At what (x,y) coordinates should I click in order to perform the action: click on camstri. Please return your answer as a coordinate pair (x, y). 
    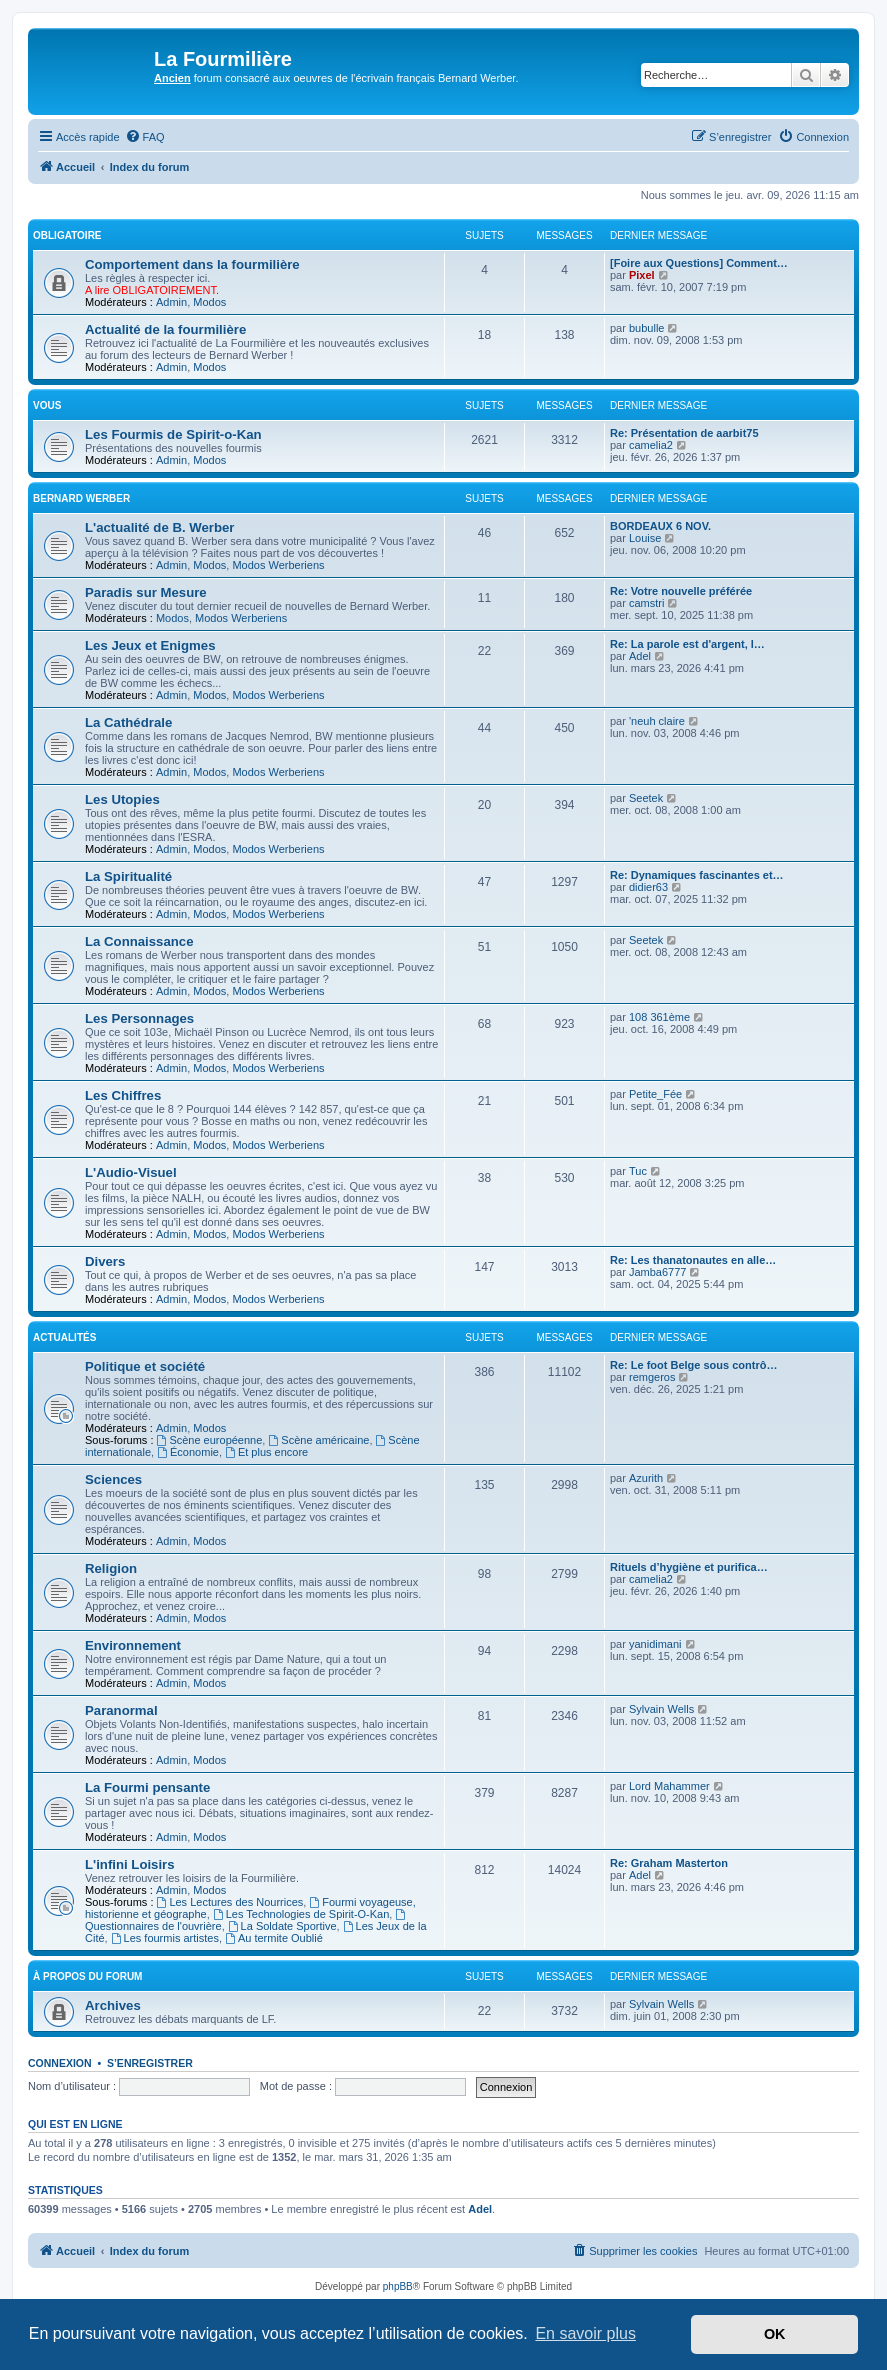
    Looking at the image, I should click on (646, 603).